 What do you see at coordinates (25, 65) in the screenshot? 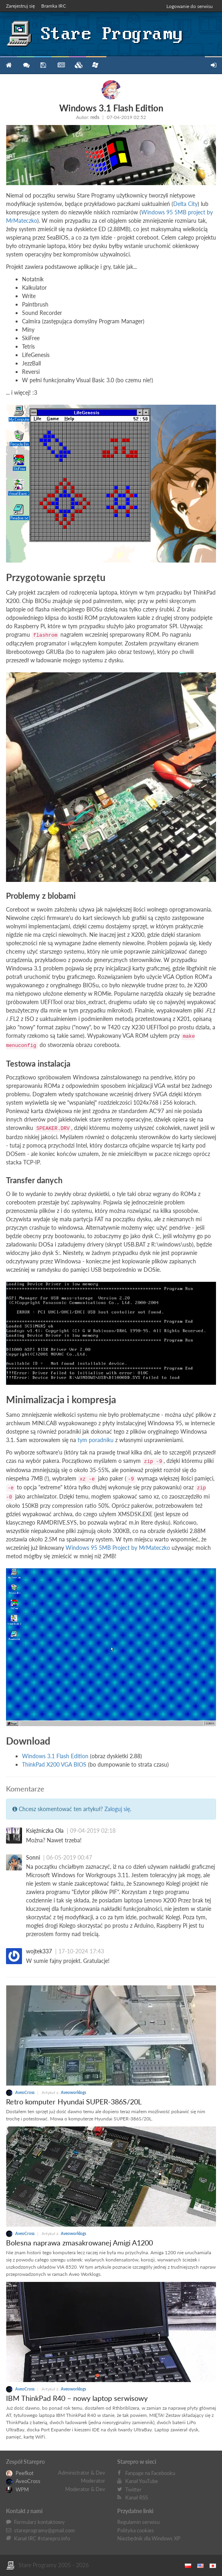
I see `Forum` at bounding box center [25, 65].